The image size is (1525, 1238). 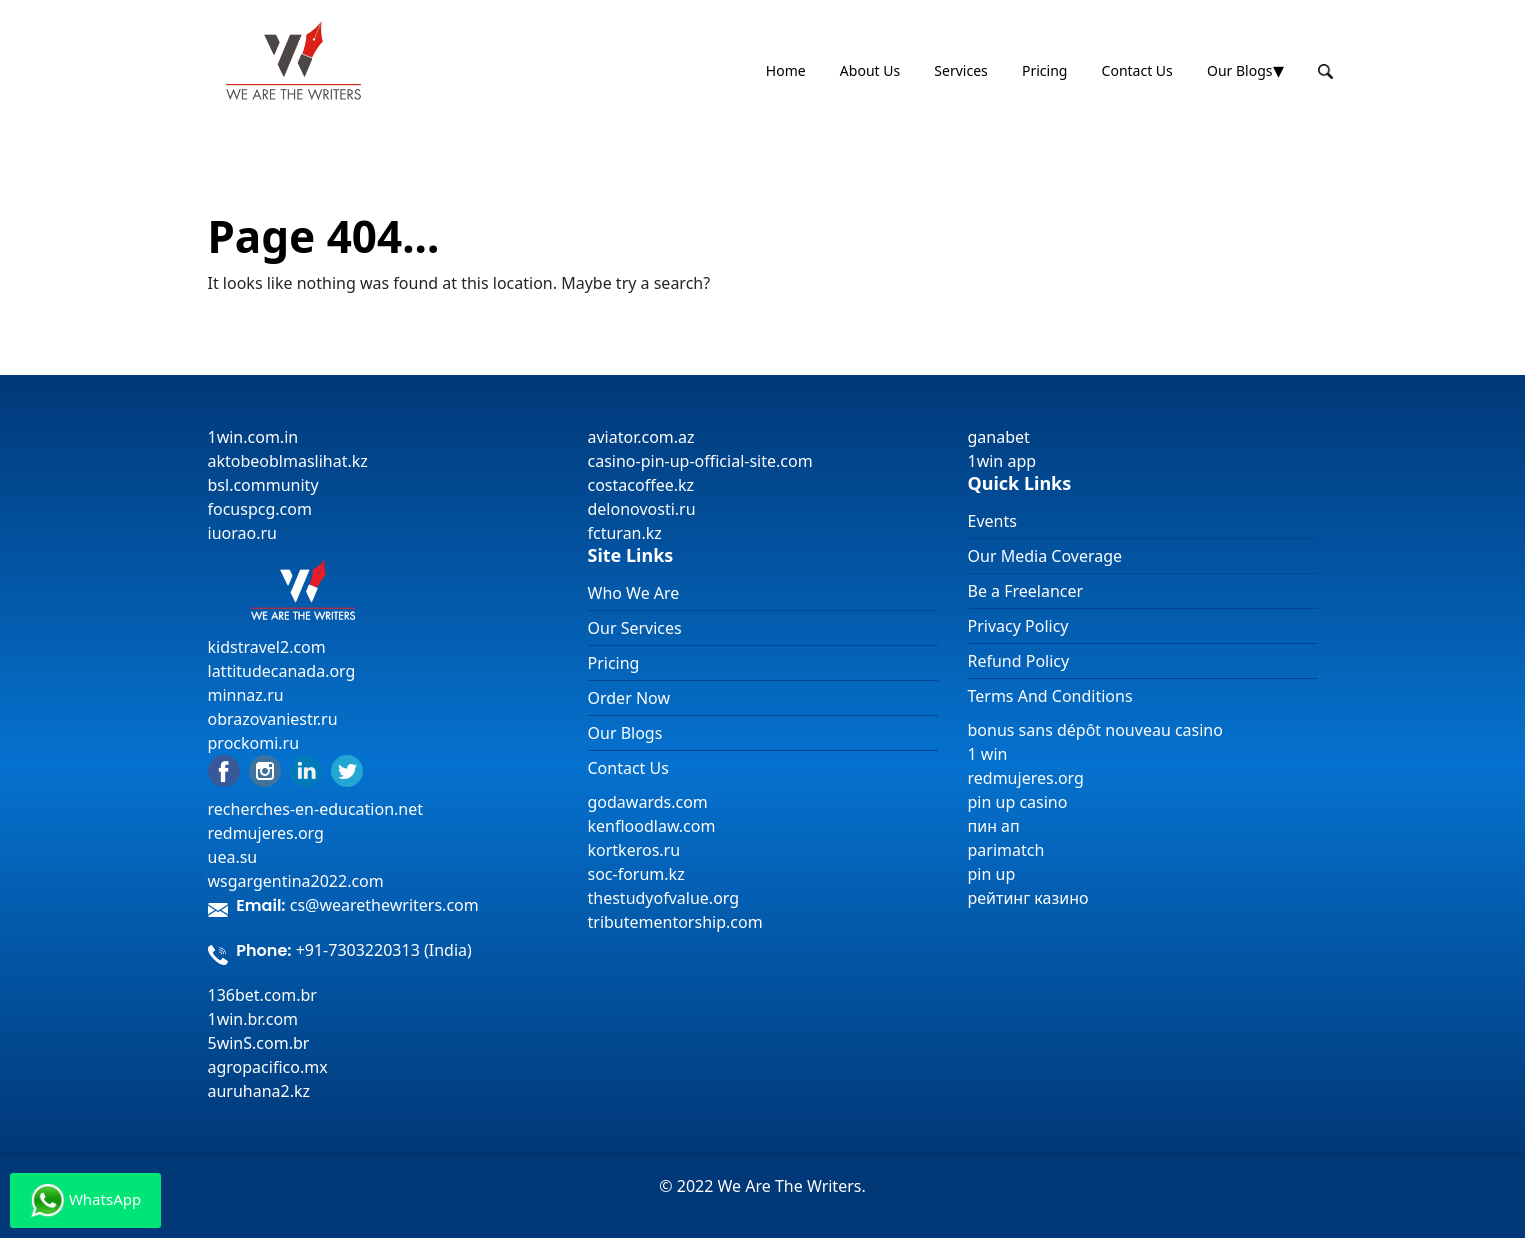 What do you see at coordinates (316, 809) in the screenshot?
I see `recherches-en-education.net` at bounding box center [316, 809].